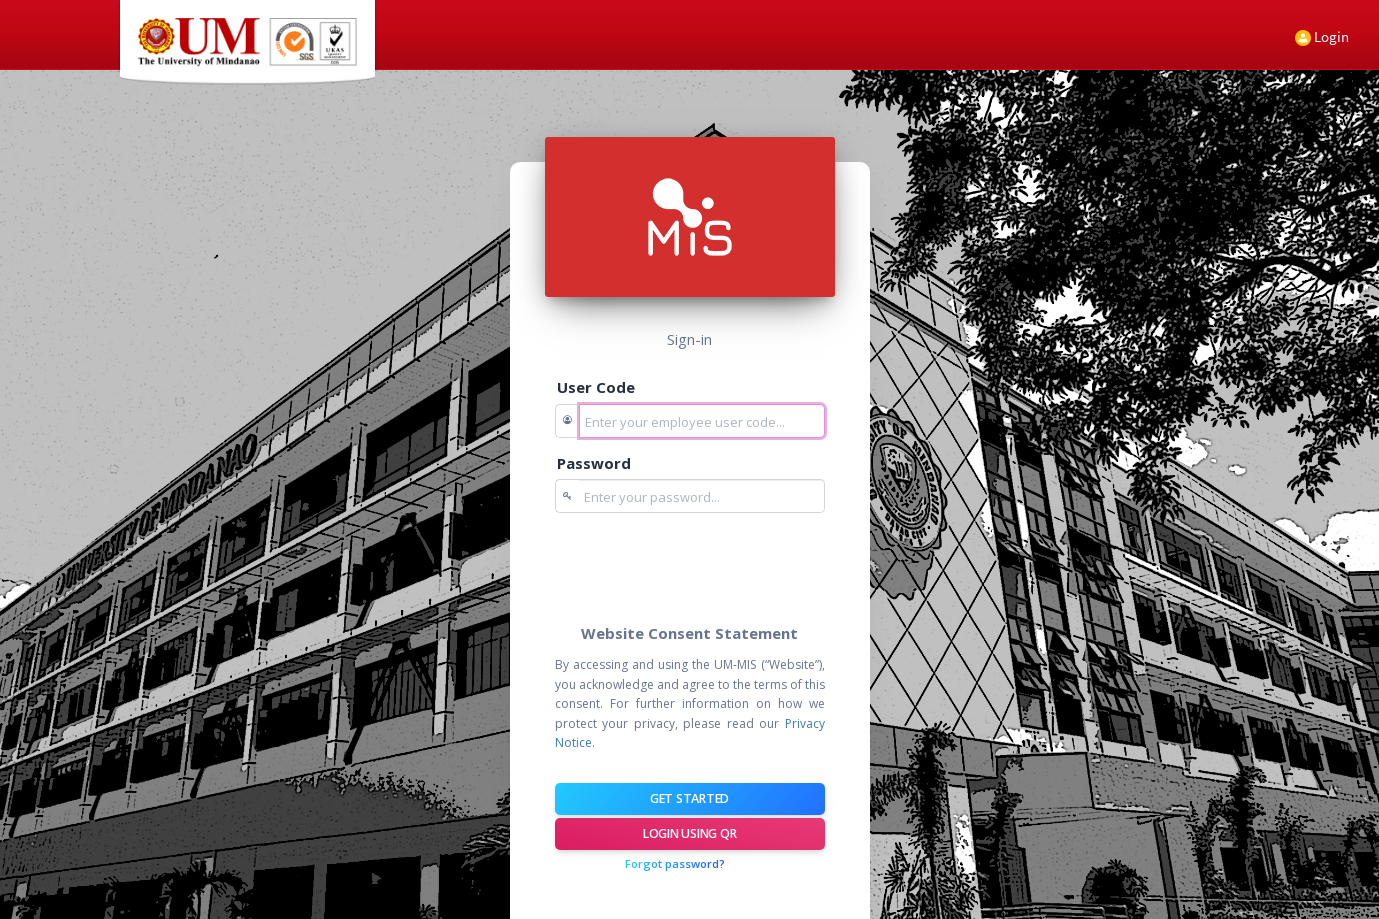 The width and height of the screenshot is (1379, 919). What do you see at coordinates (594, 463) in the screenshot?
I see `Password` at bounding box center [594, 463].